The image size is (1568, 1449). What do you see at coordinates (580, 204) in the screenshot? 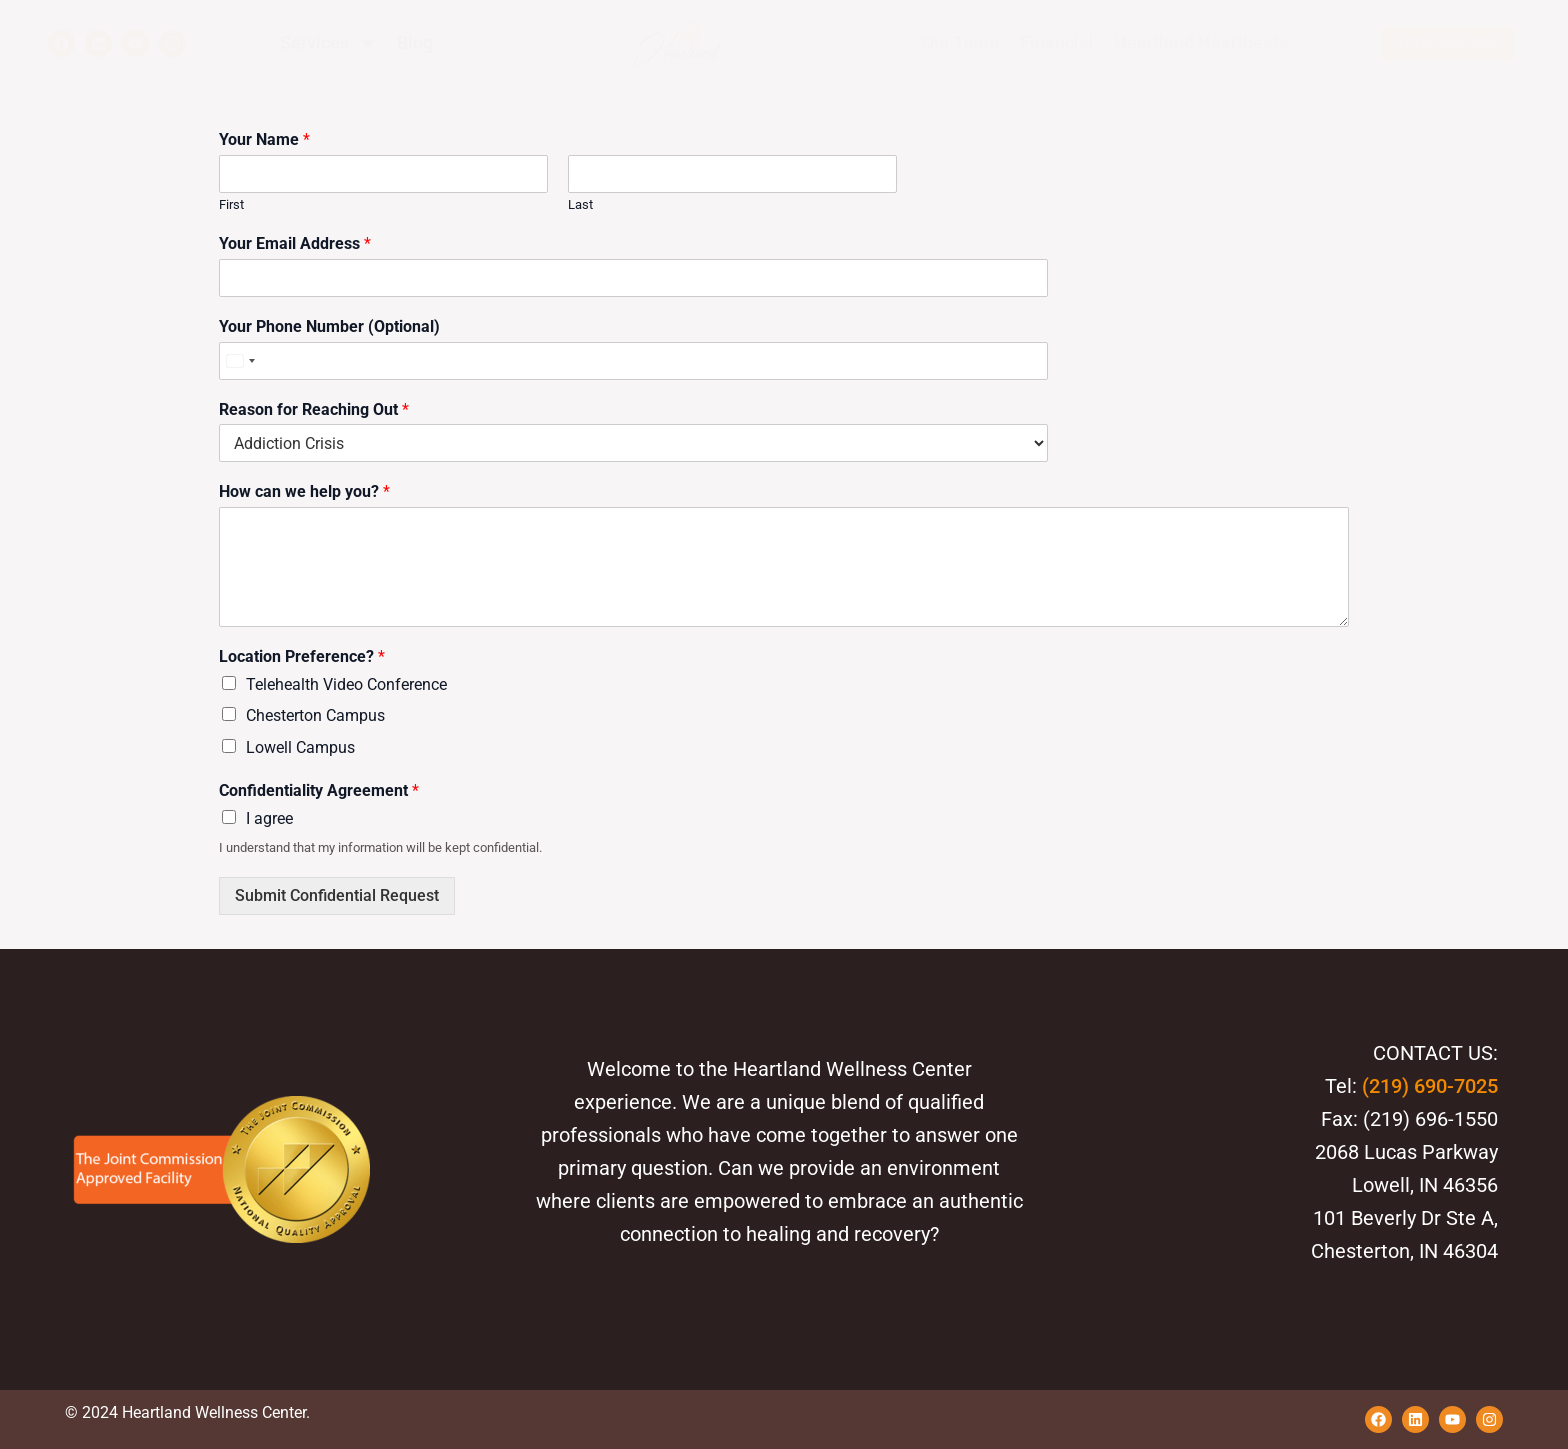
I see `Last` at bounding box center [580, 204].